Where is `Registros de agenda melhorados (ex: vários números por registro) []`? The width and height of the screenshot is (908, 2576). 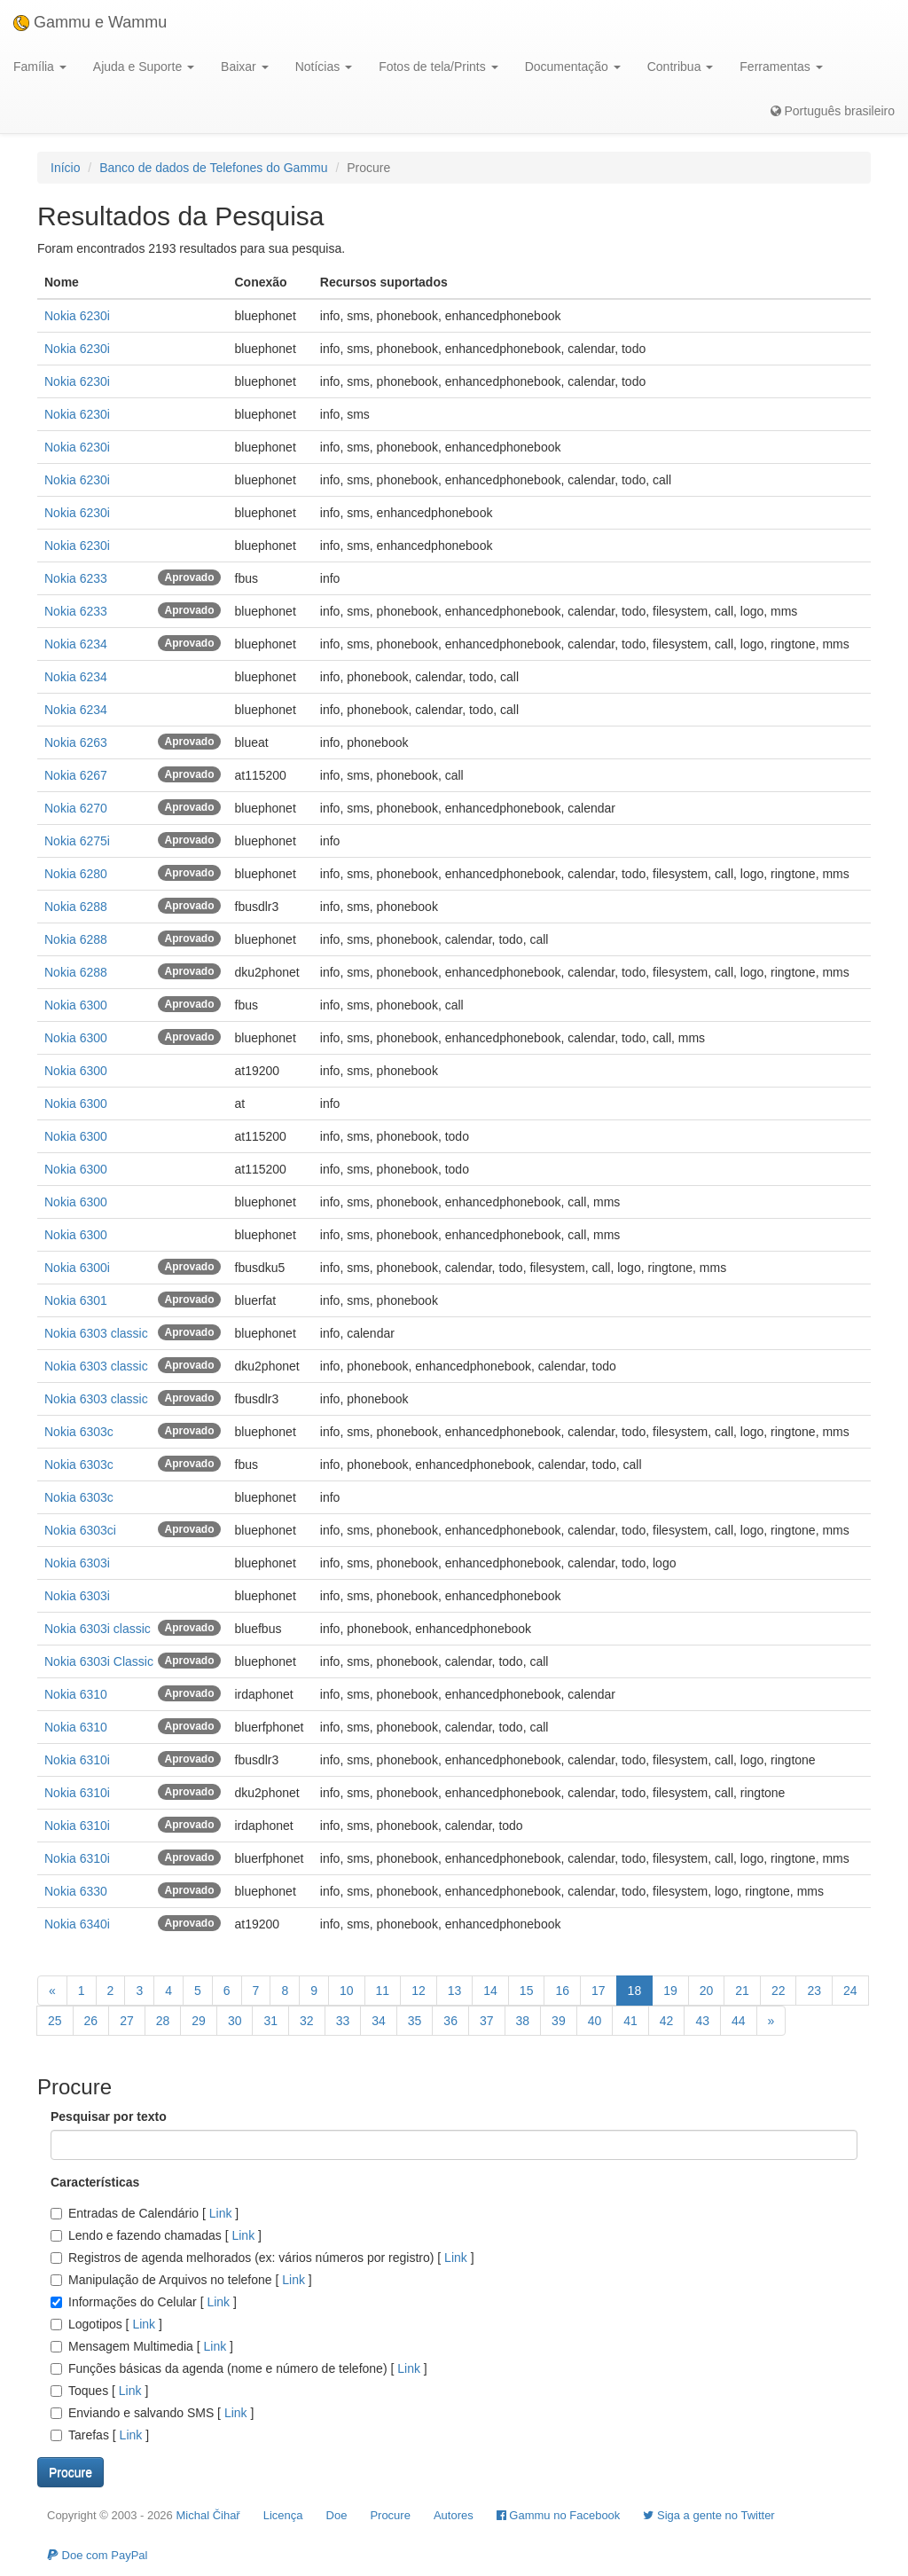 Registros de agenda melhorados (ex: vários números por registro) [] is located at coordinates (262, 2257).